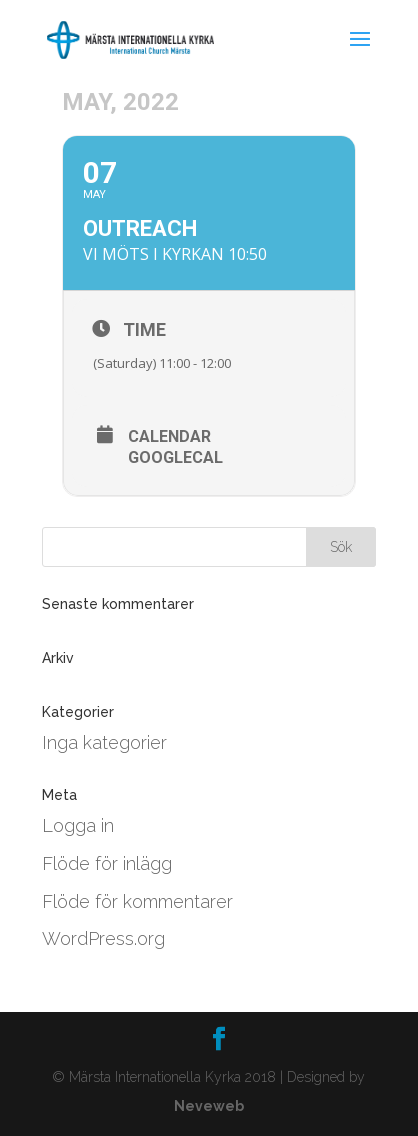 Image resolution: width=418 pixels, height=1136 pixels. Describe the element at coordinates (209, 1106) in the screenshot. I see `Neveweb` at that location.